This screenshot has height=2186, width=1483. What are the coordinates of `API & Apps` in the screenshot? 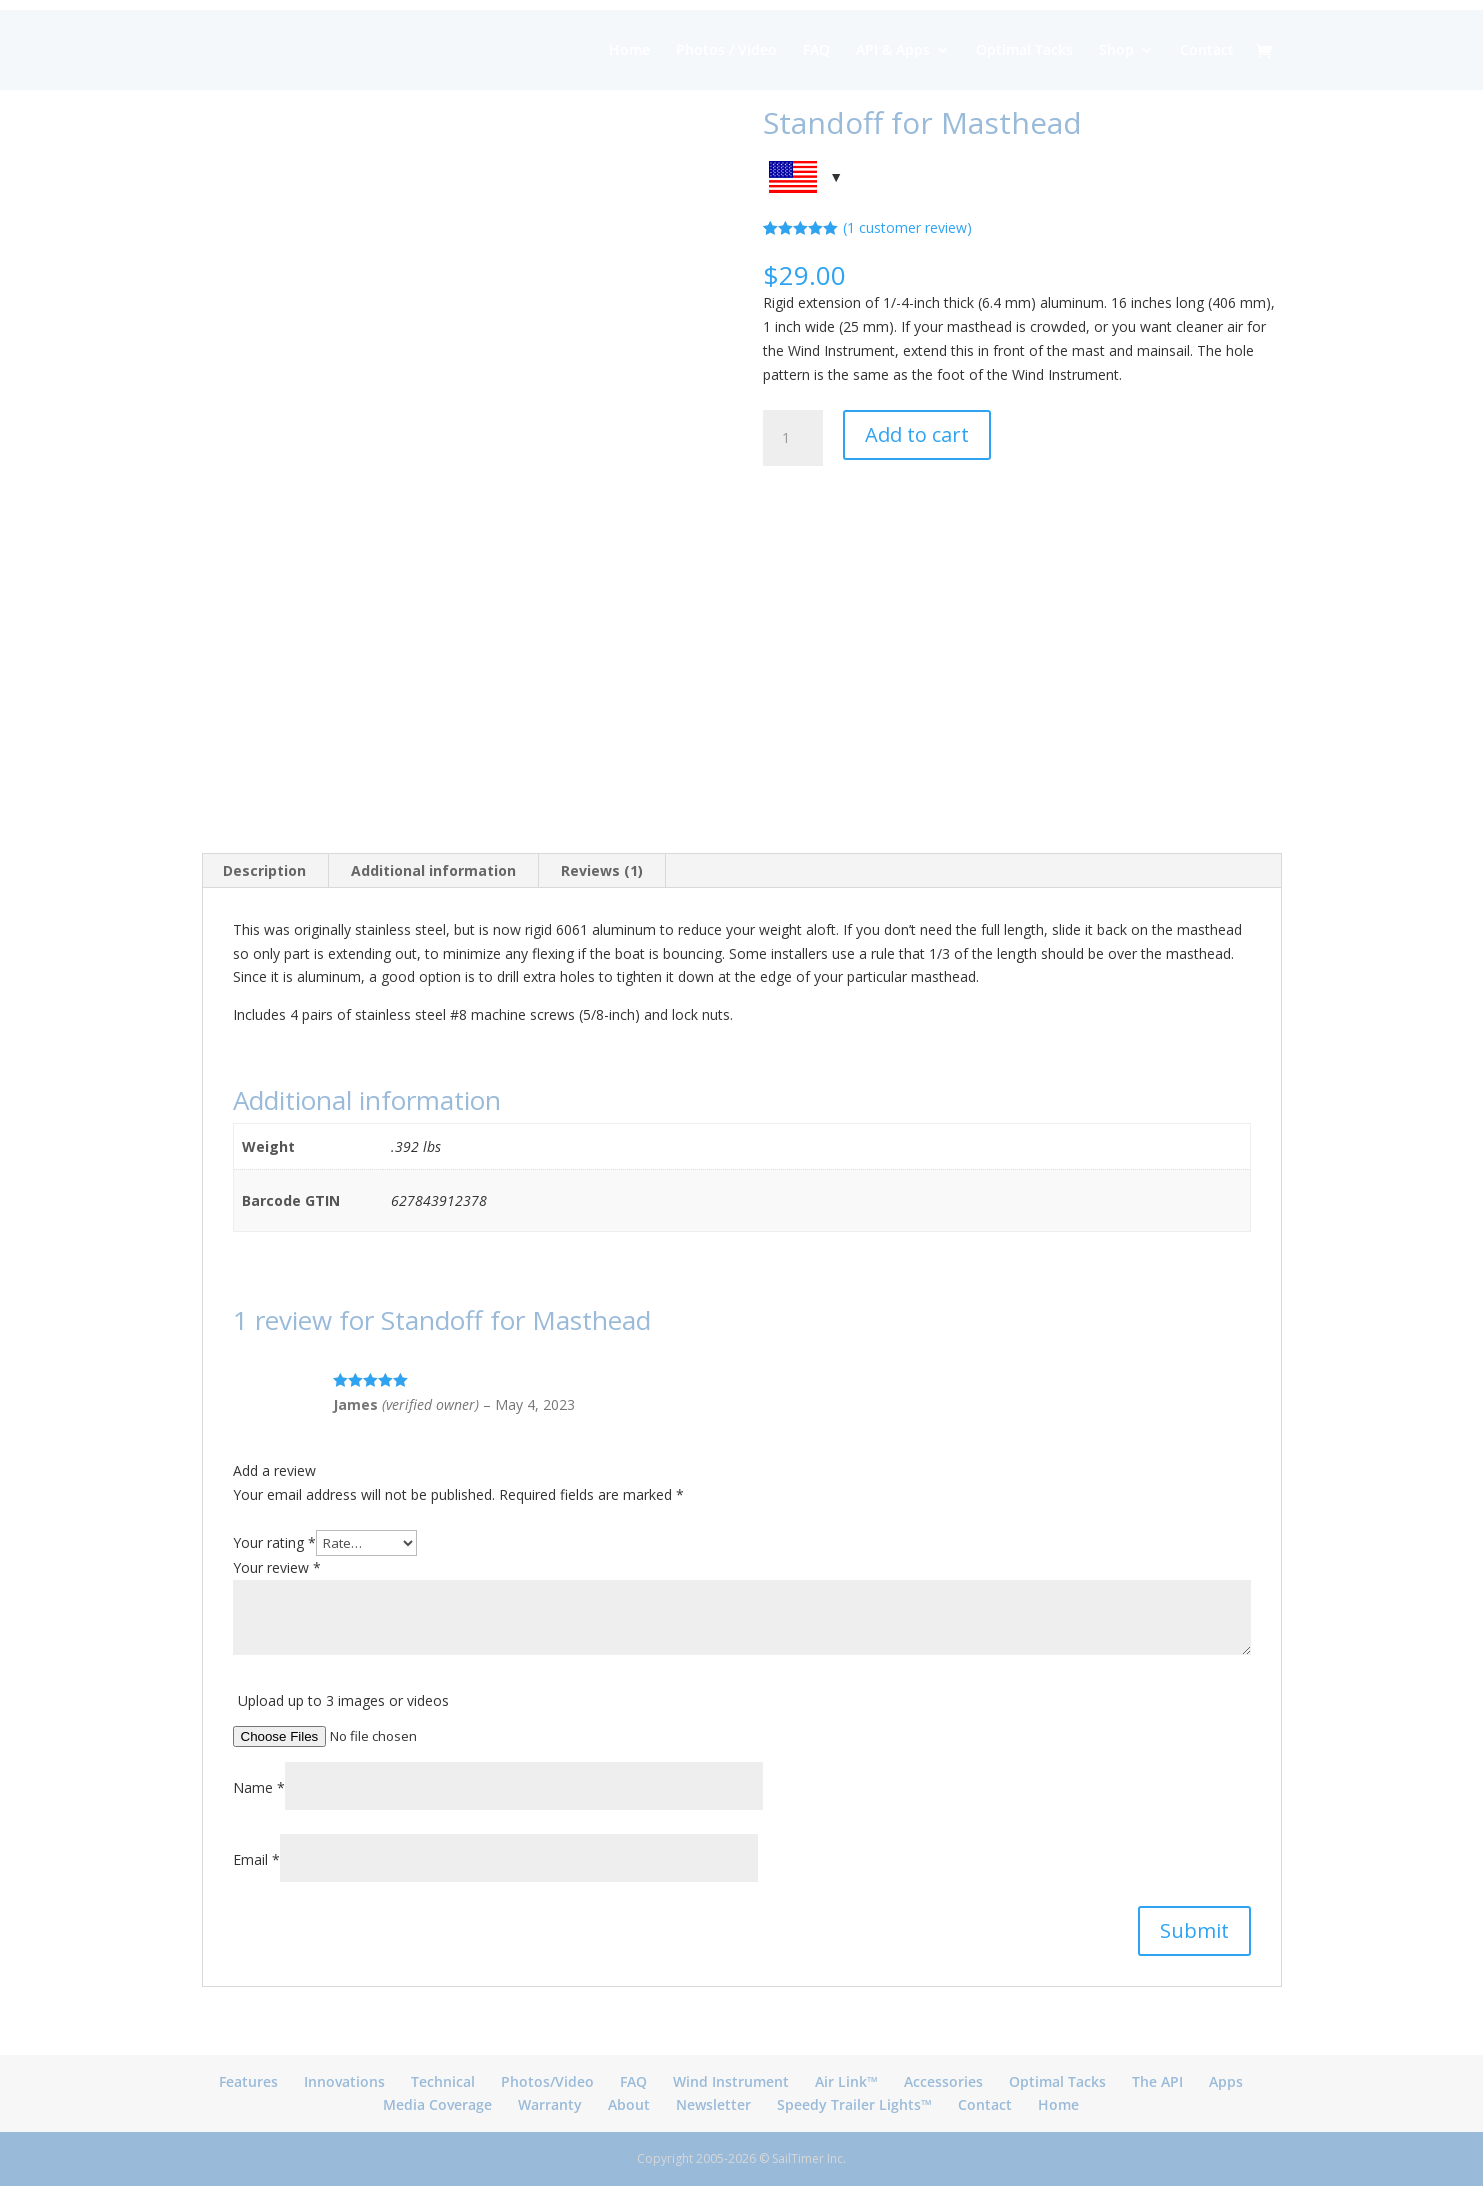 It's located at (893, 51).